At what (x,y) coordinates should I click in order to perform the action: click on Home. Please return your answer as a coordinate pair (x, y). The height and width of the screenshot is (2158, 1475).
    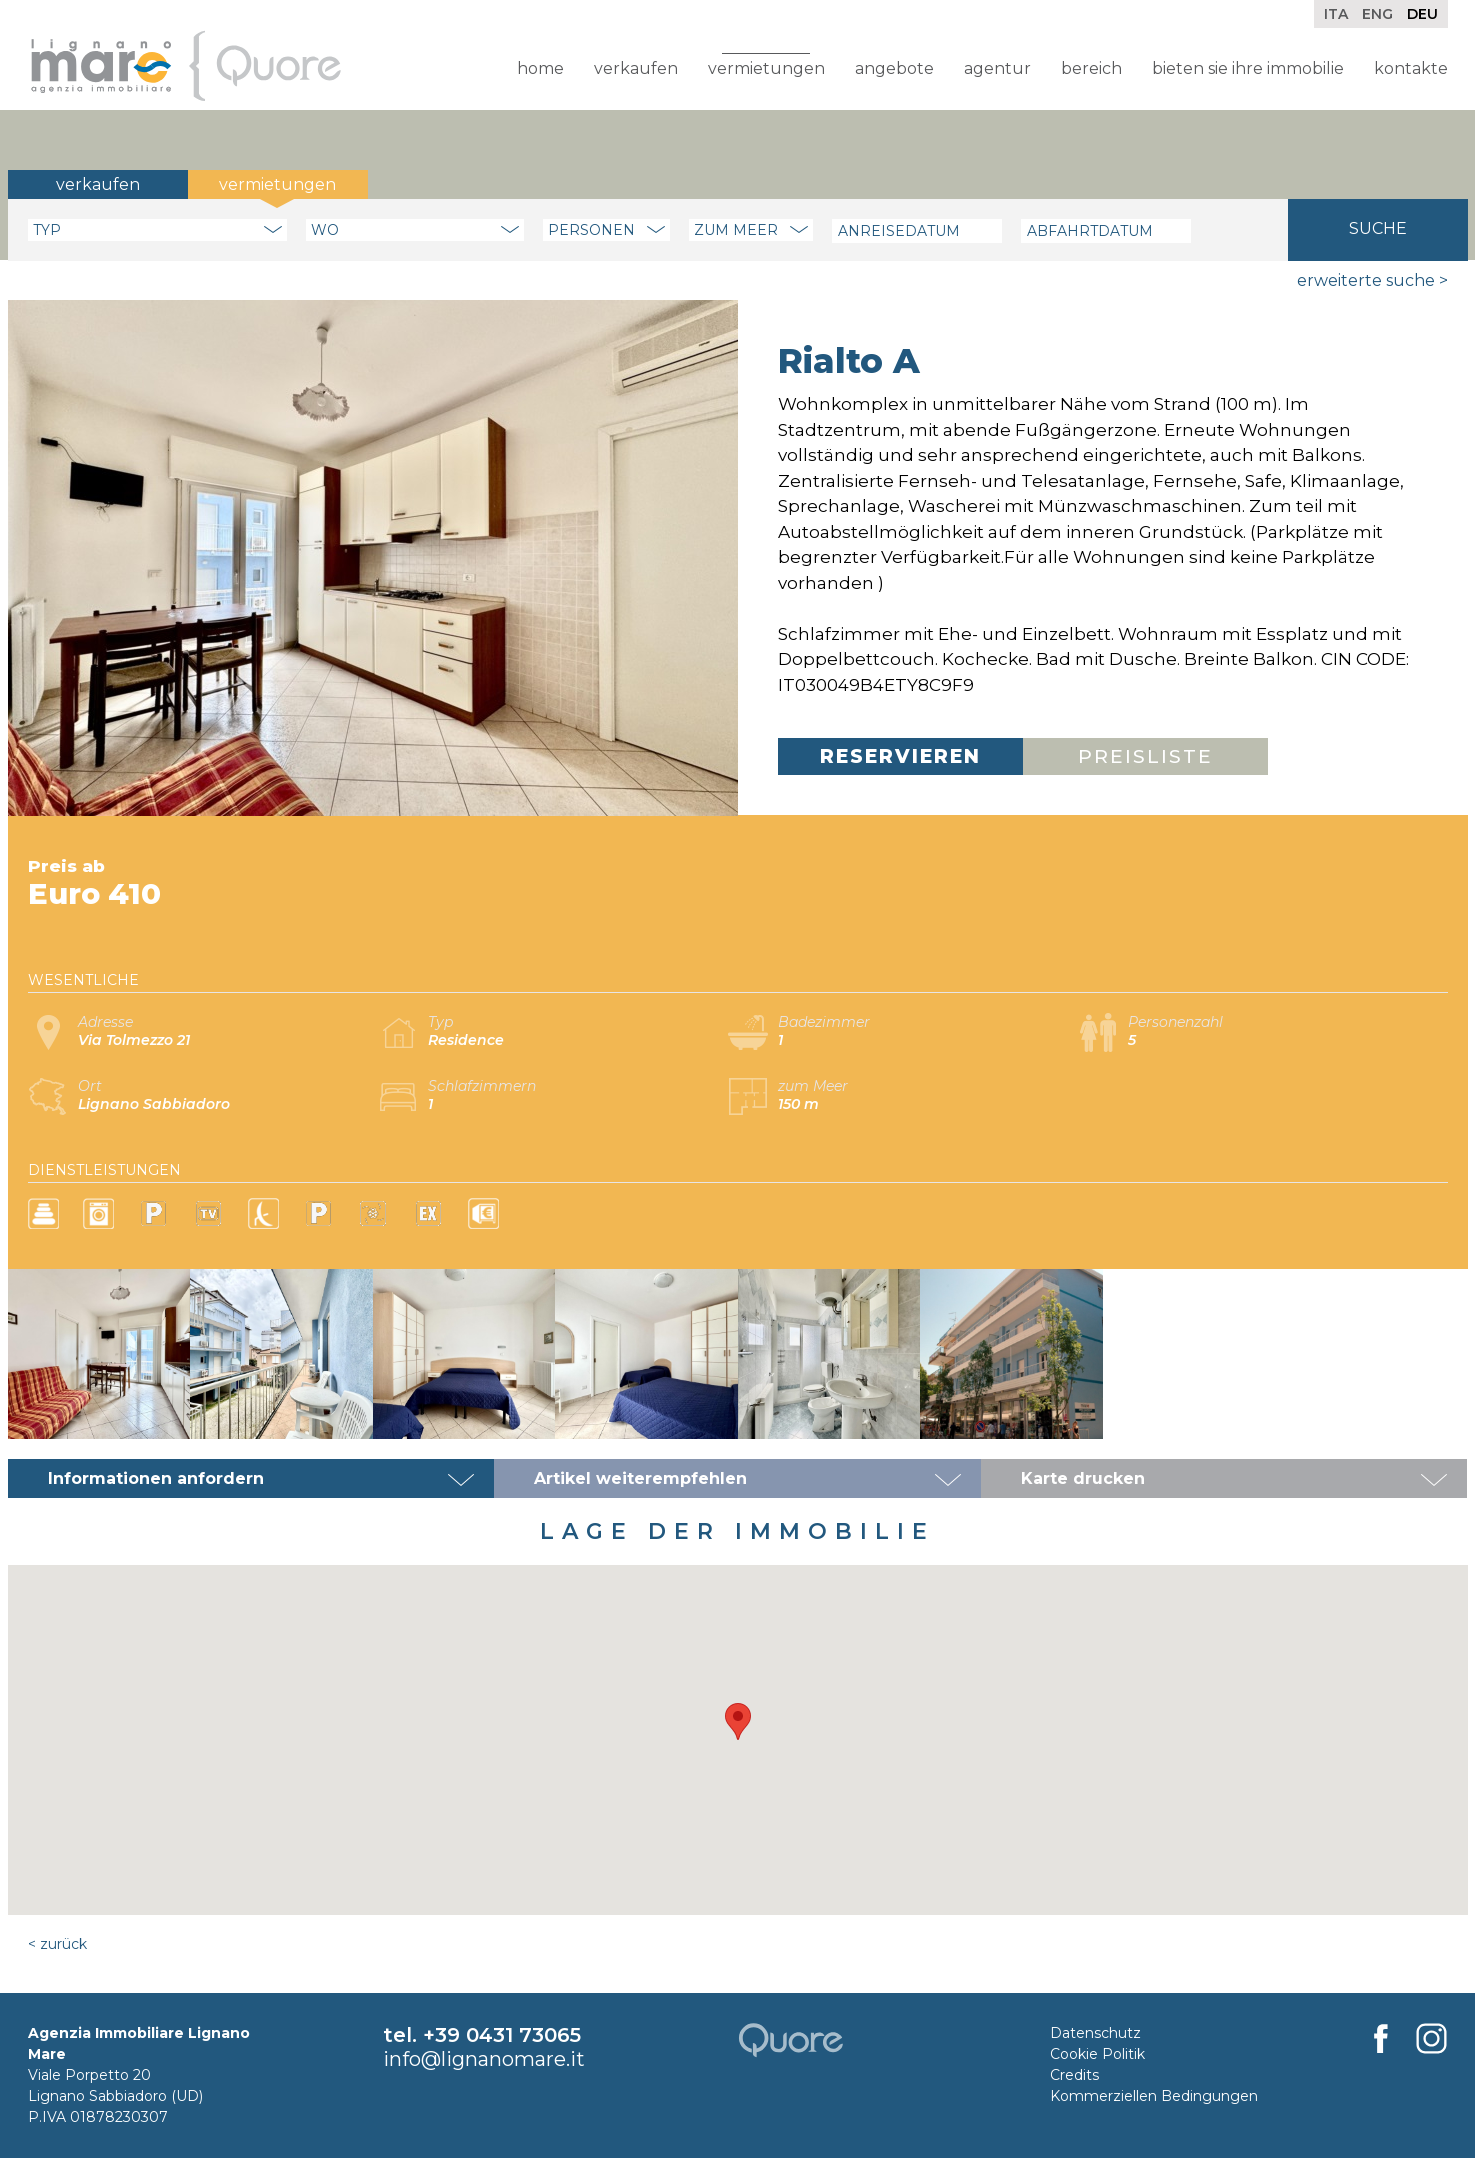
    Looking at the image, I should click on (540, 68).